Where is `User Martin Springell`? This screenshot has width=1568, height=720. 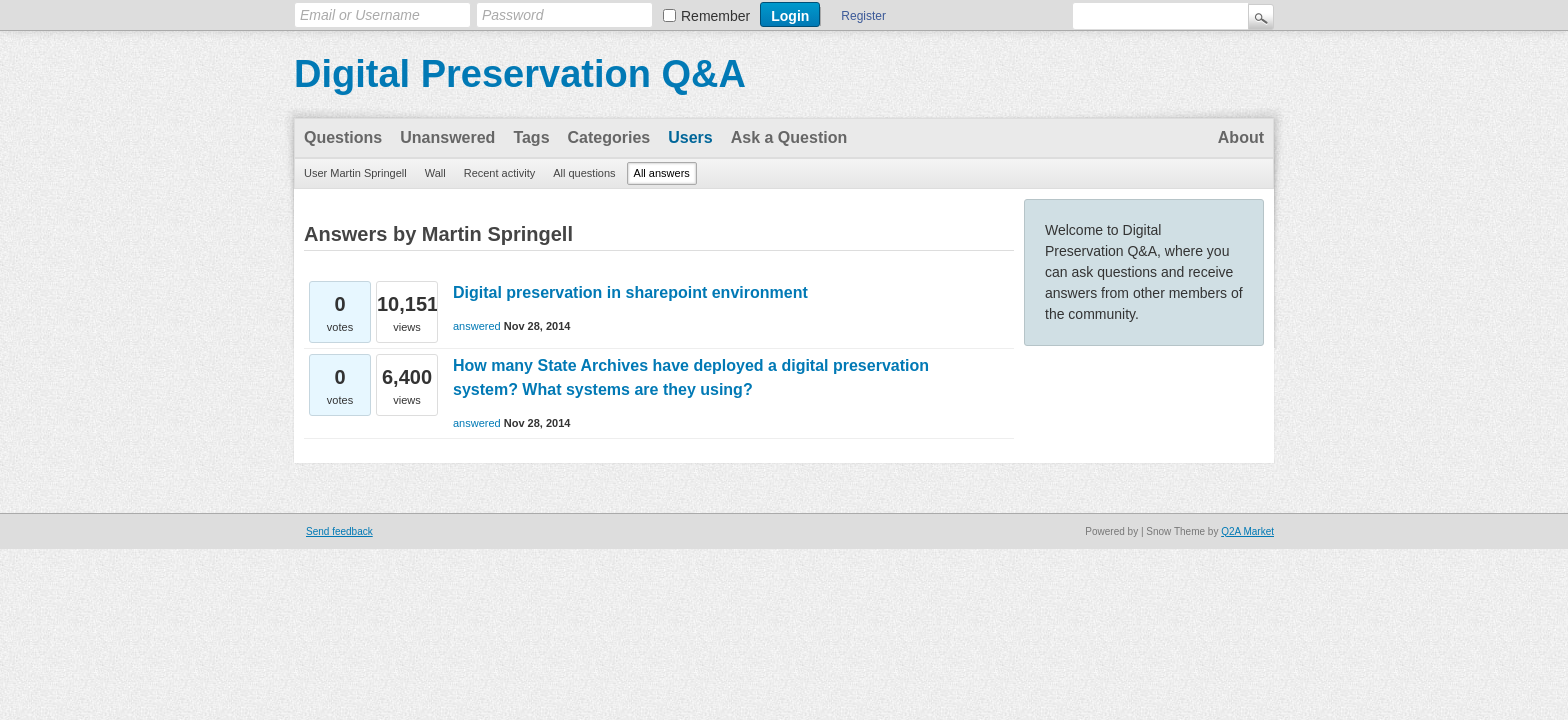 User Martin Springell is located at coordinates (355, 173).